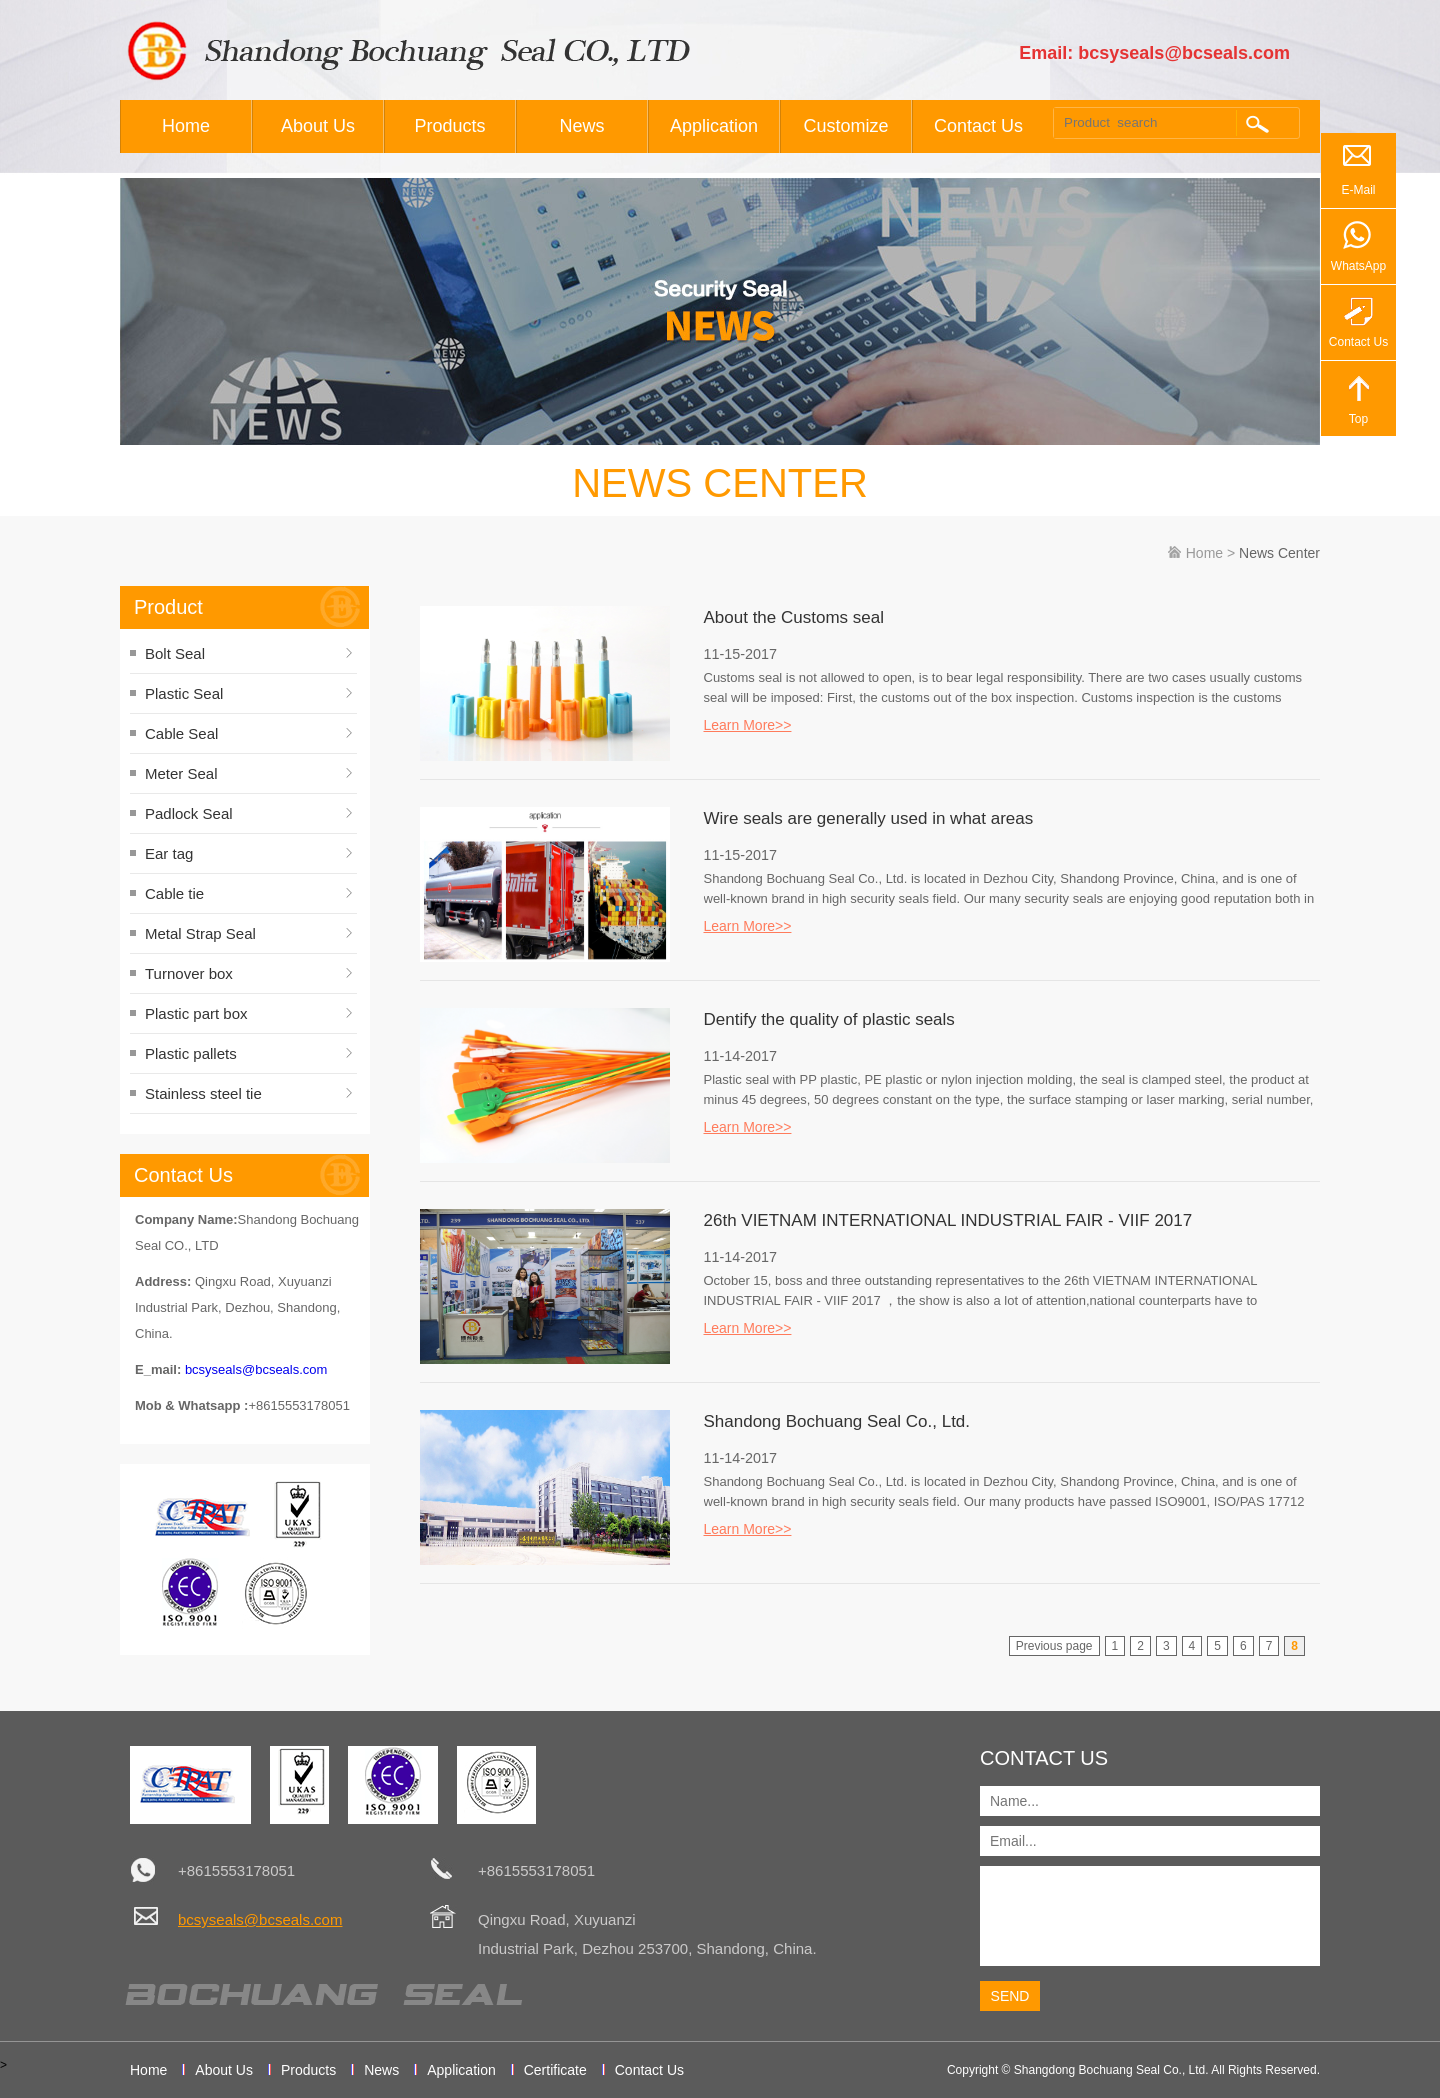 This screenshot has width=1440, height=2098. Describe the element at coordinates (200, 933) in the screenshot. I see `Metal Strap Seal` at that location.